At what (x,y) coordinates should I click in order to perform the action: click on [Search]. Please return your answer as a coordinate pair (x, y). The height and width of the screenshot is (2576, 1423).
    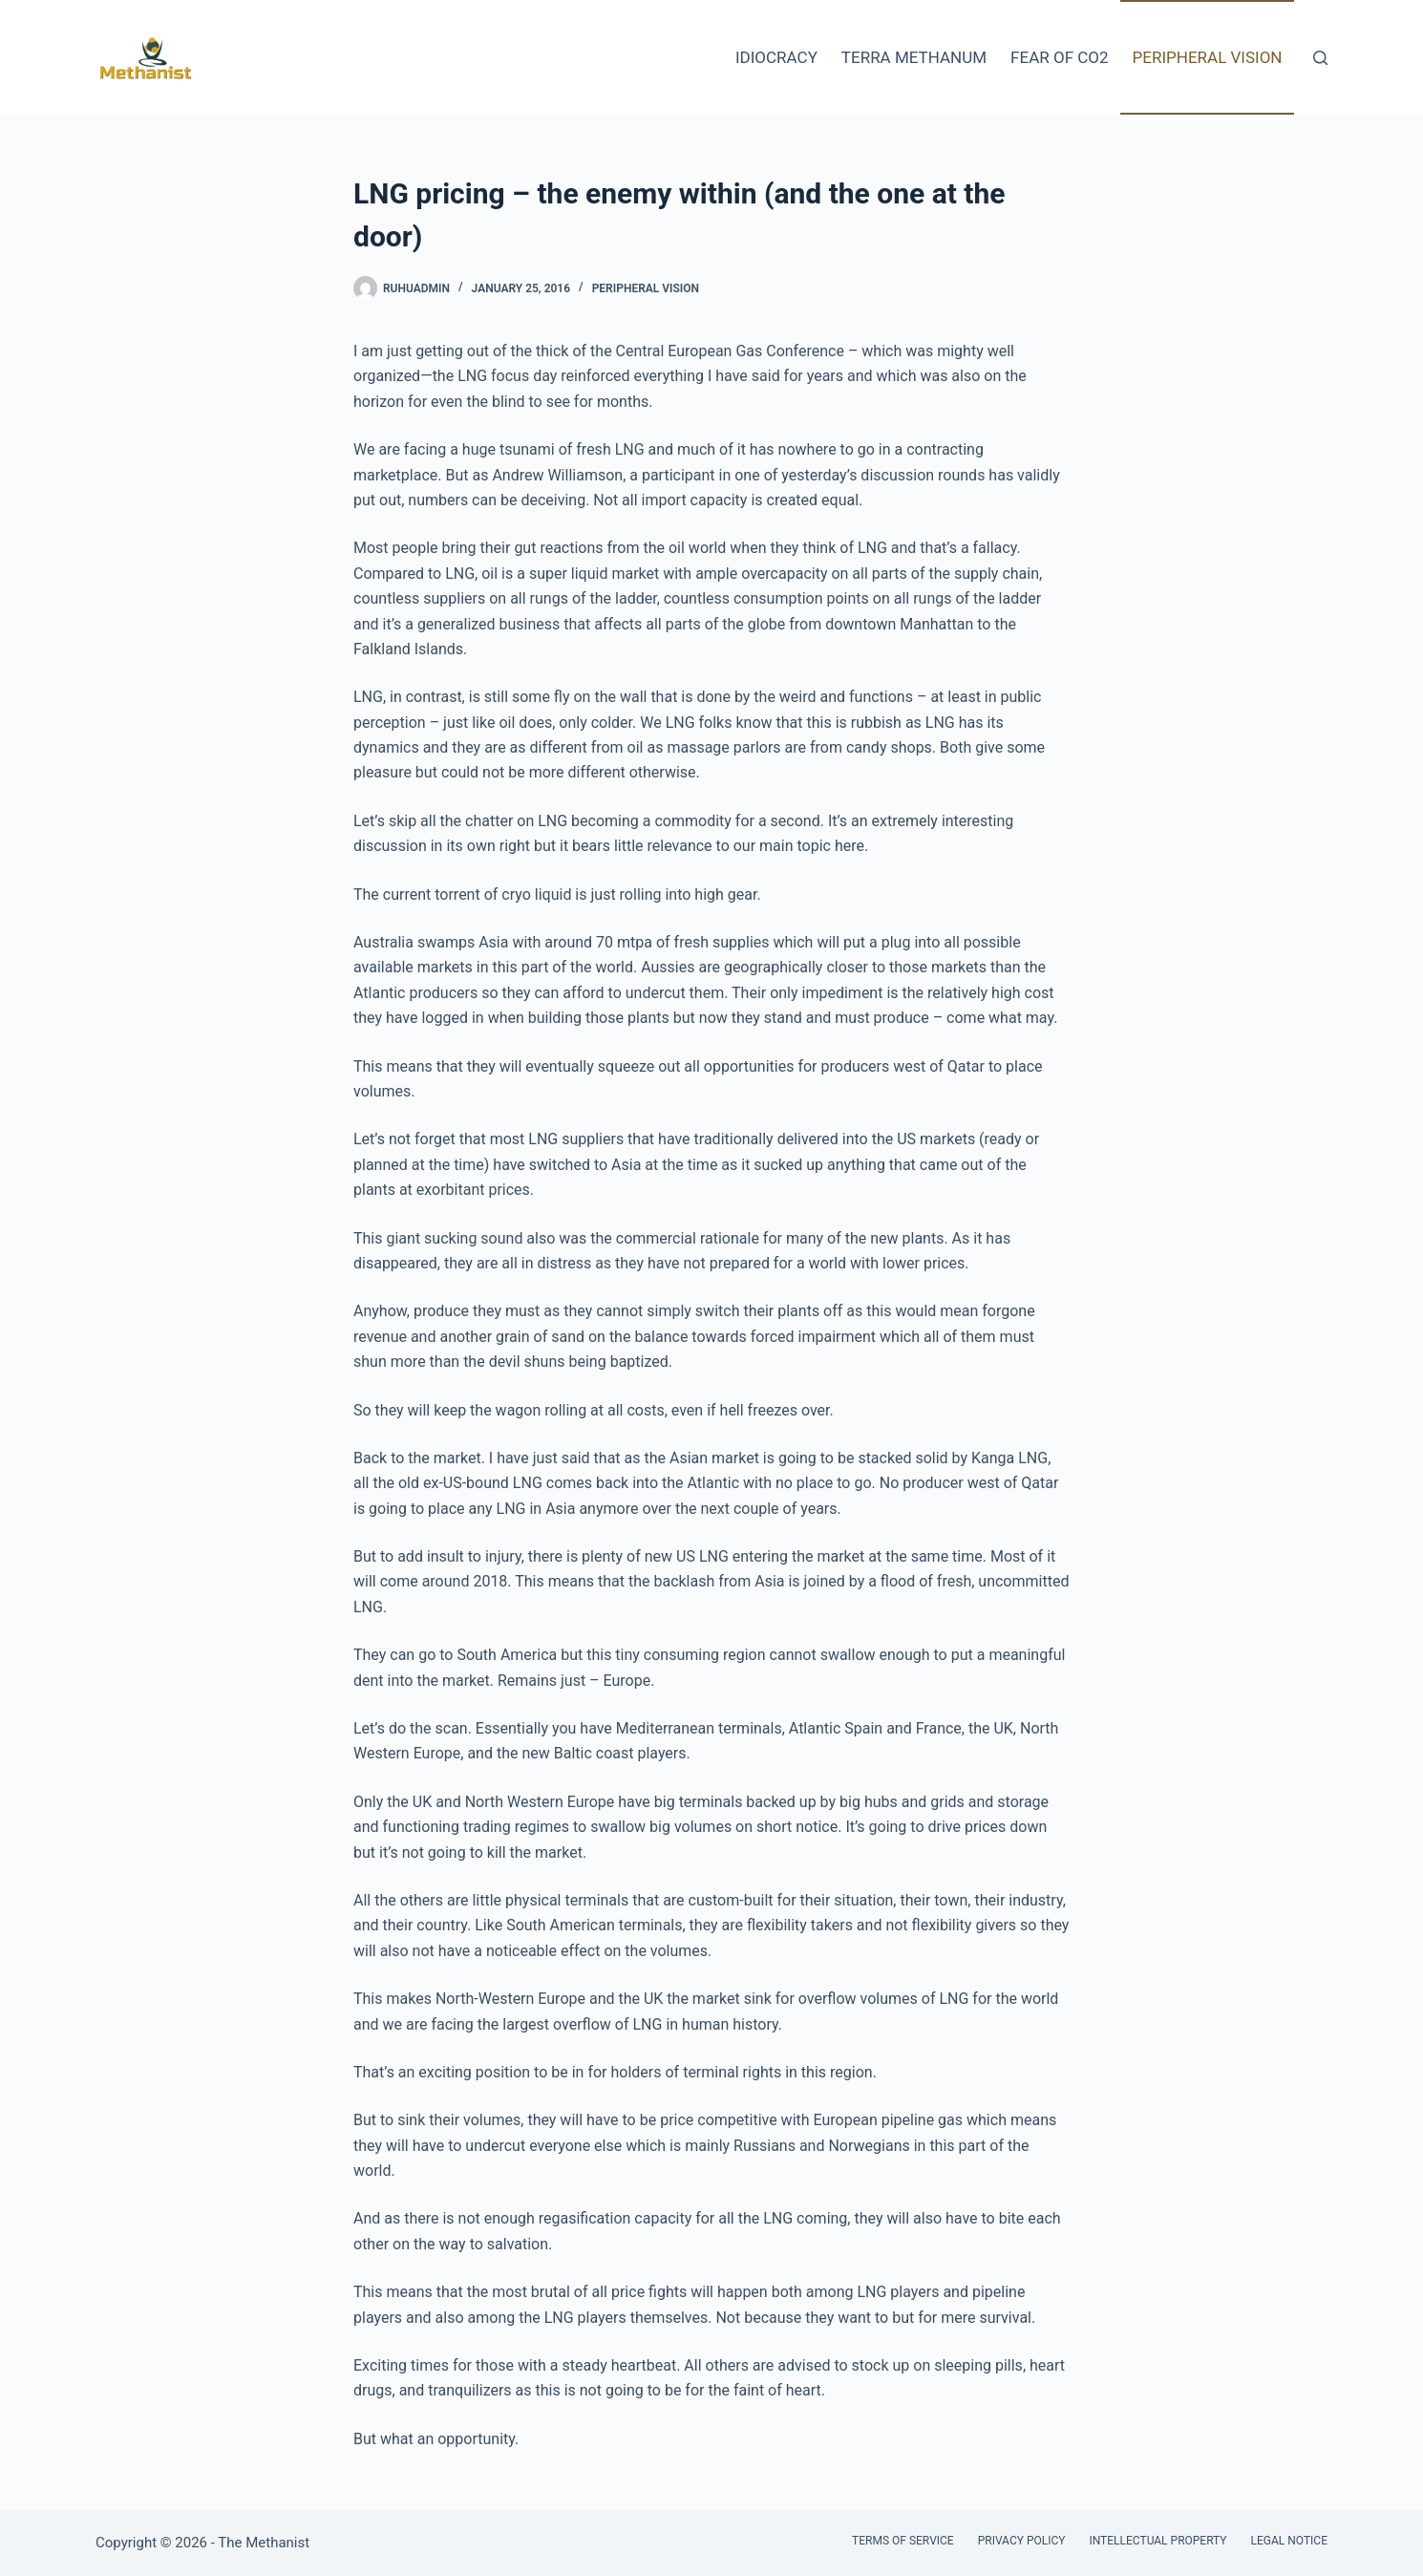
    Looking at the image, I should click on (1320, 58).